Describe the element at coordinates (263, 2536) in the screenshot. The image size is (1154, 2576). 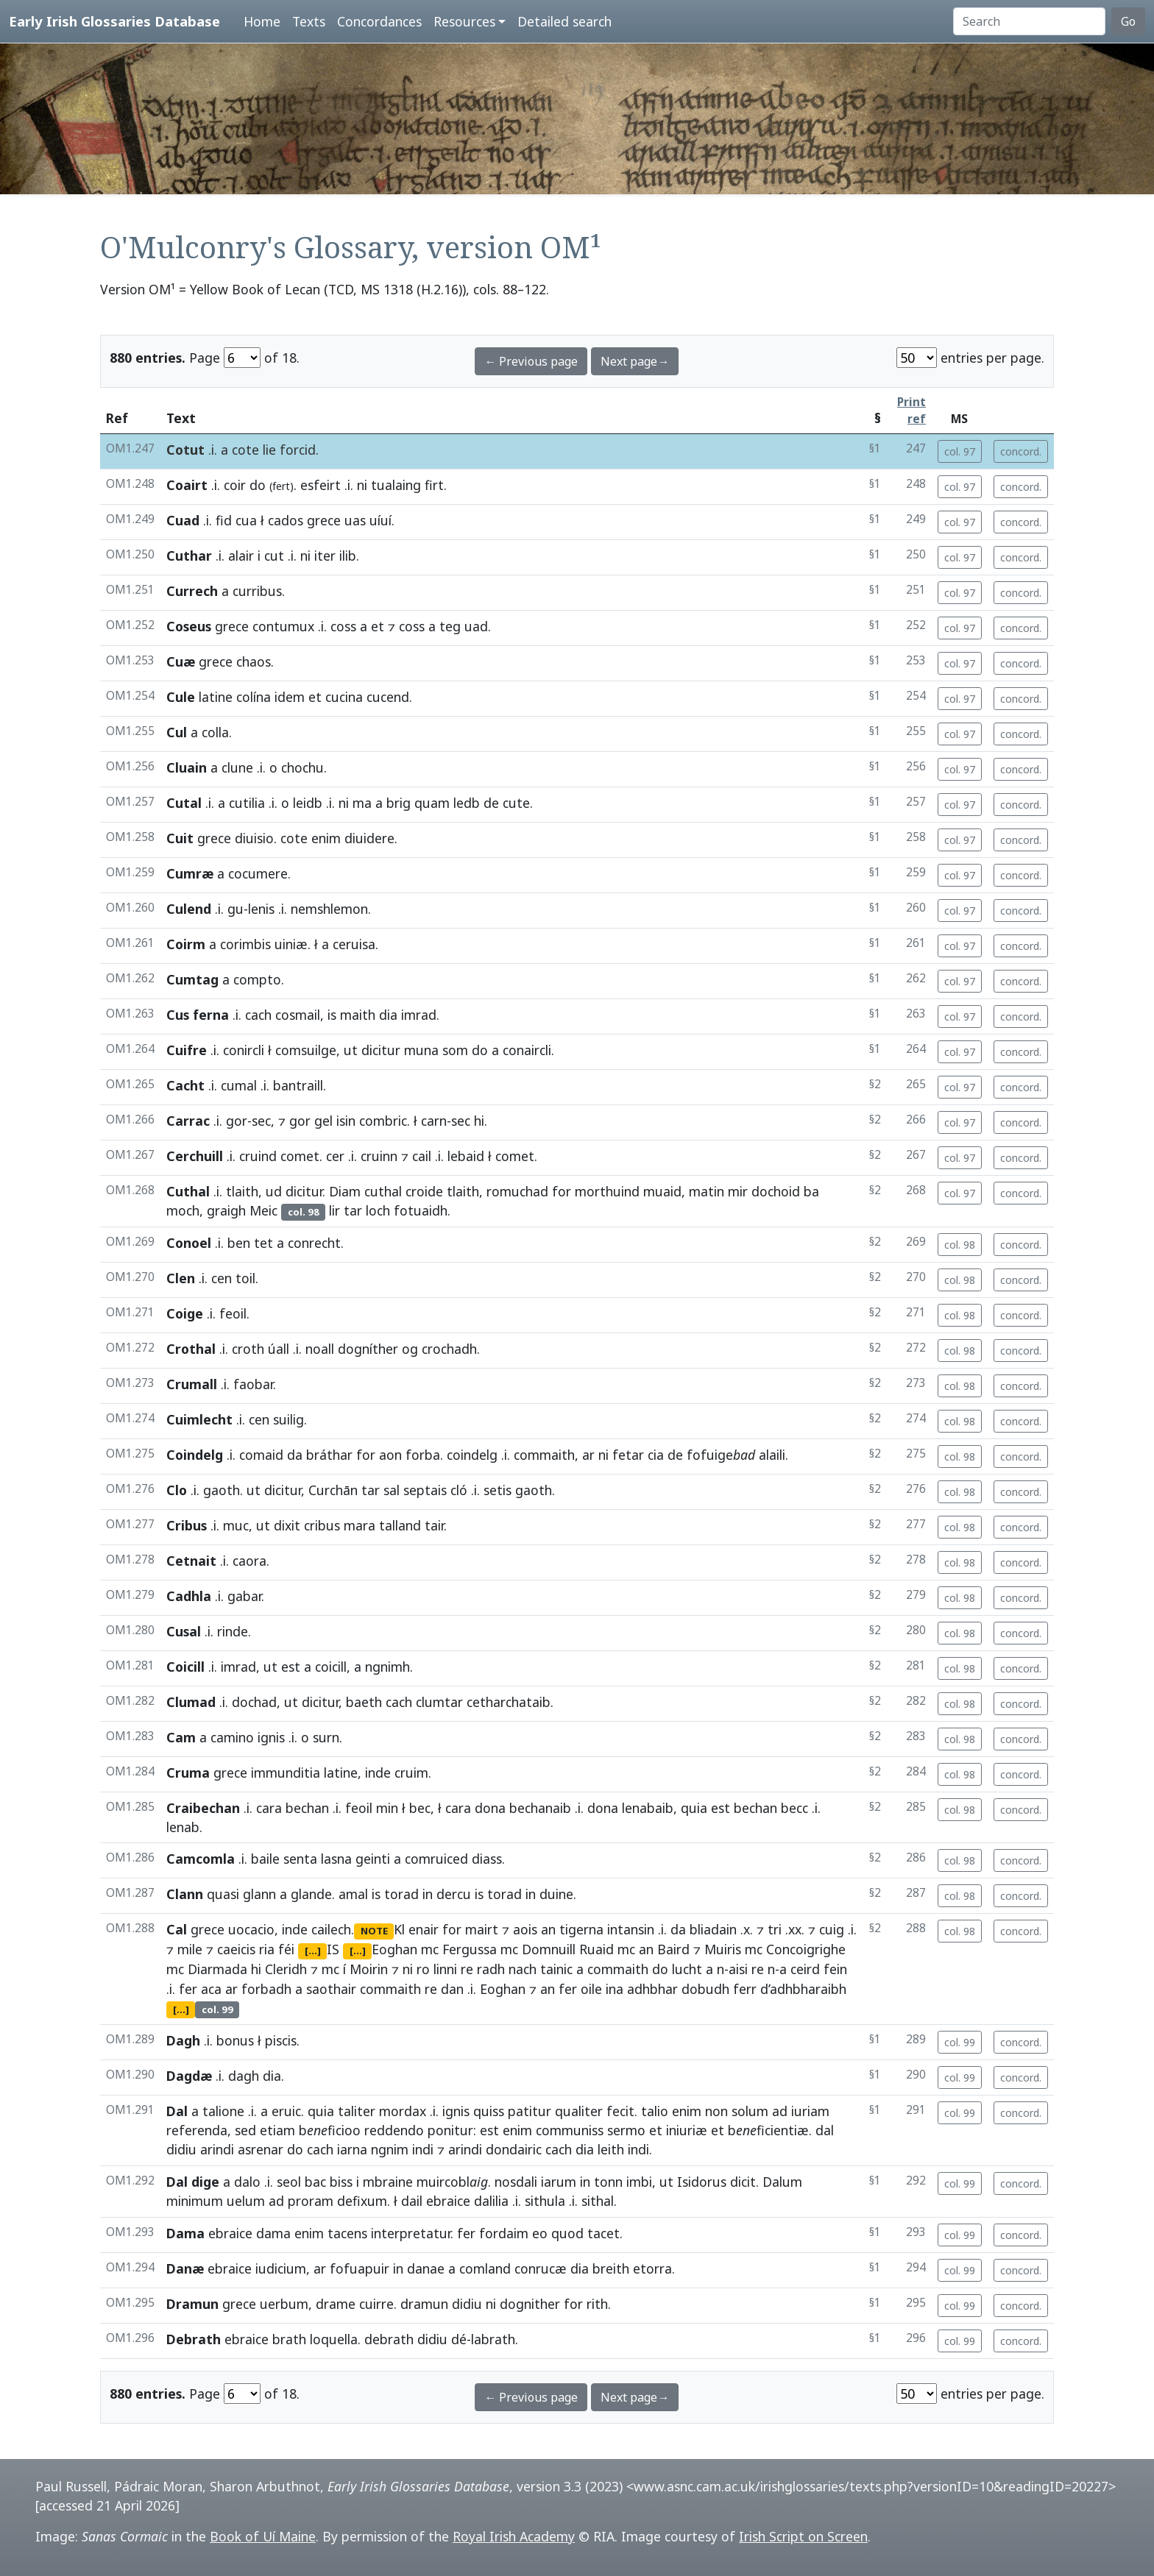
I see `Book of Uí Maine` at that location.